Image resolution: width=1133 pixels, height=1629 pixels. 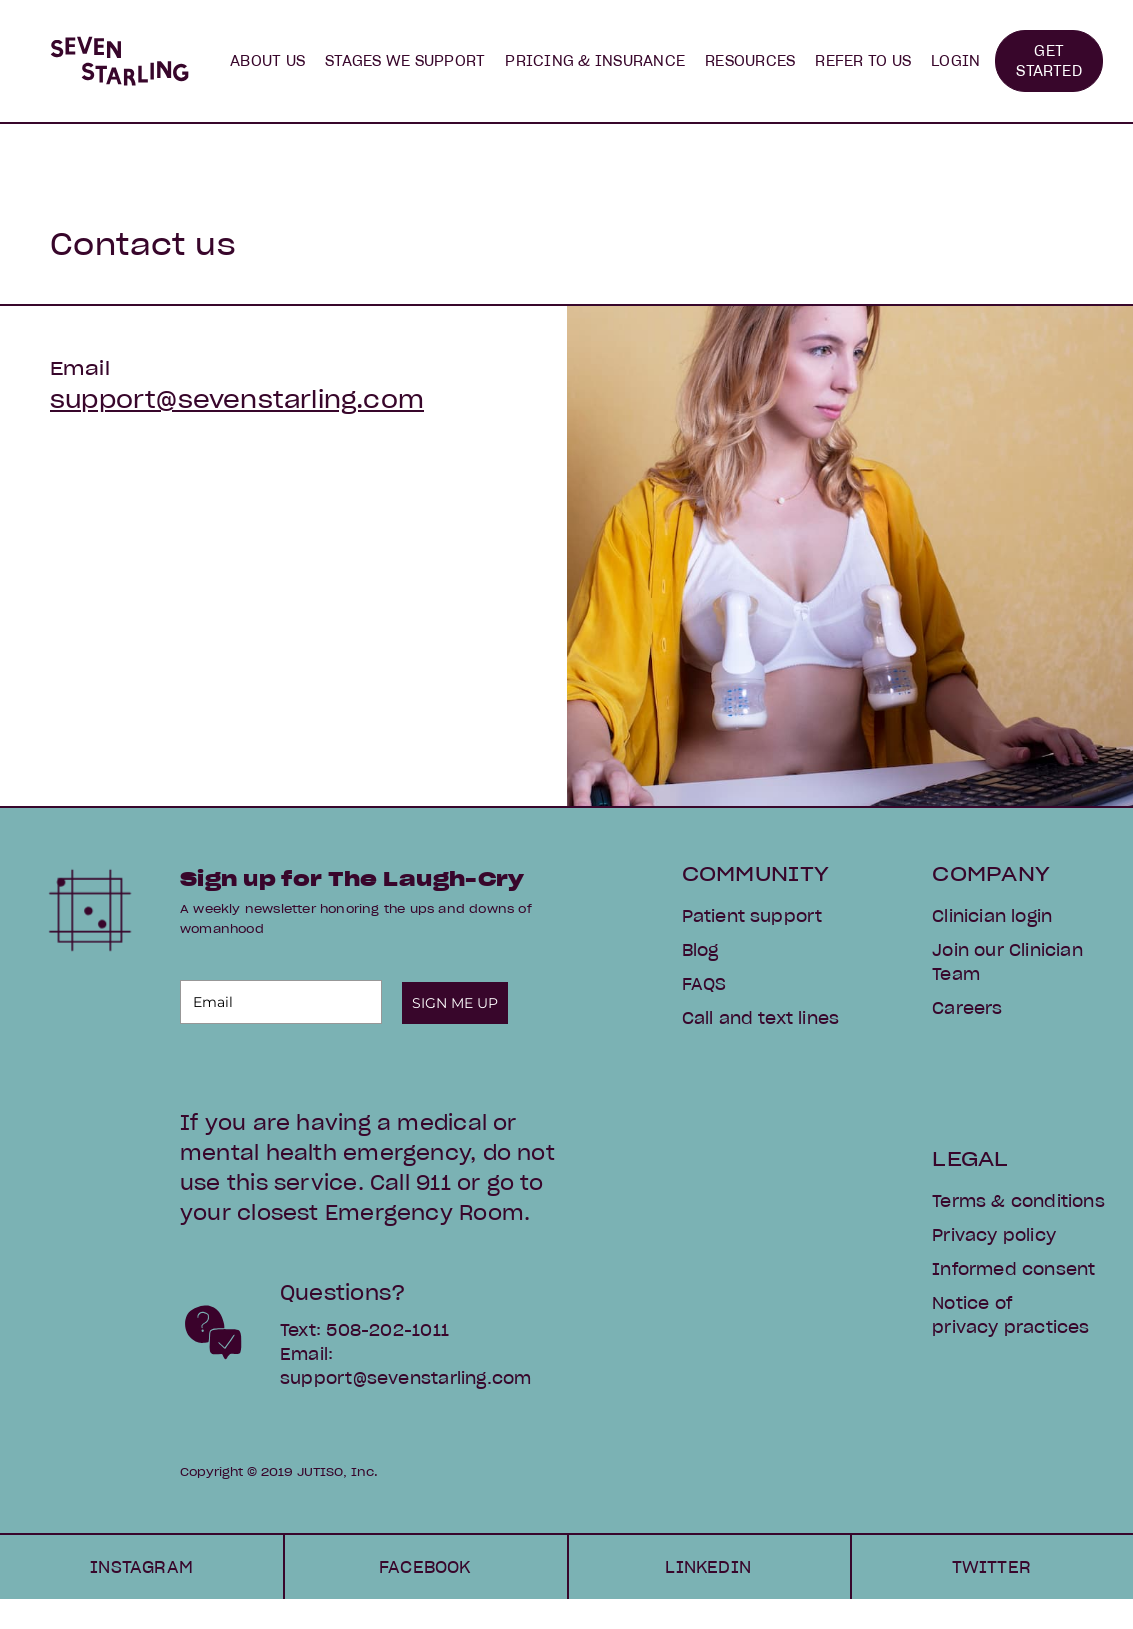 I want to click on [home], so click(x=119, y=61).